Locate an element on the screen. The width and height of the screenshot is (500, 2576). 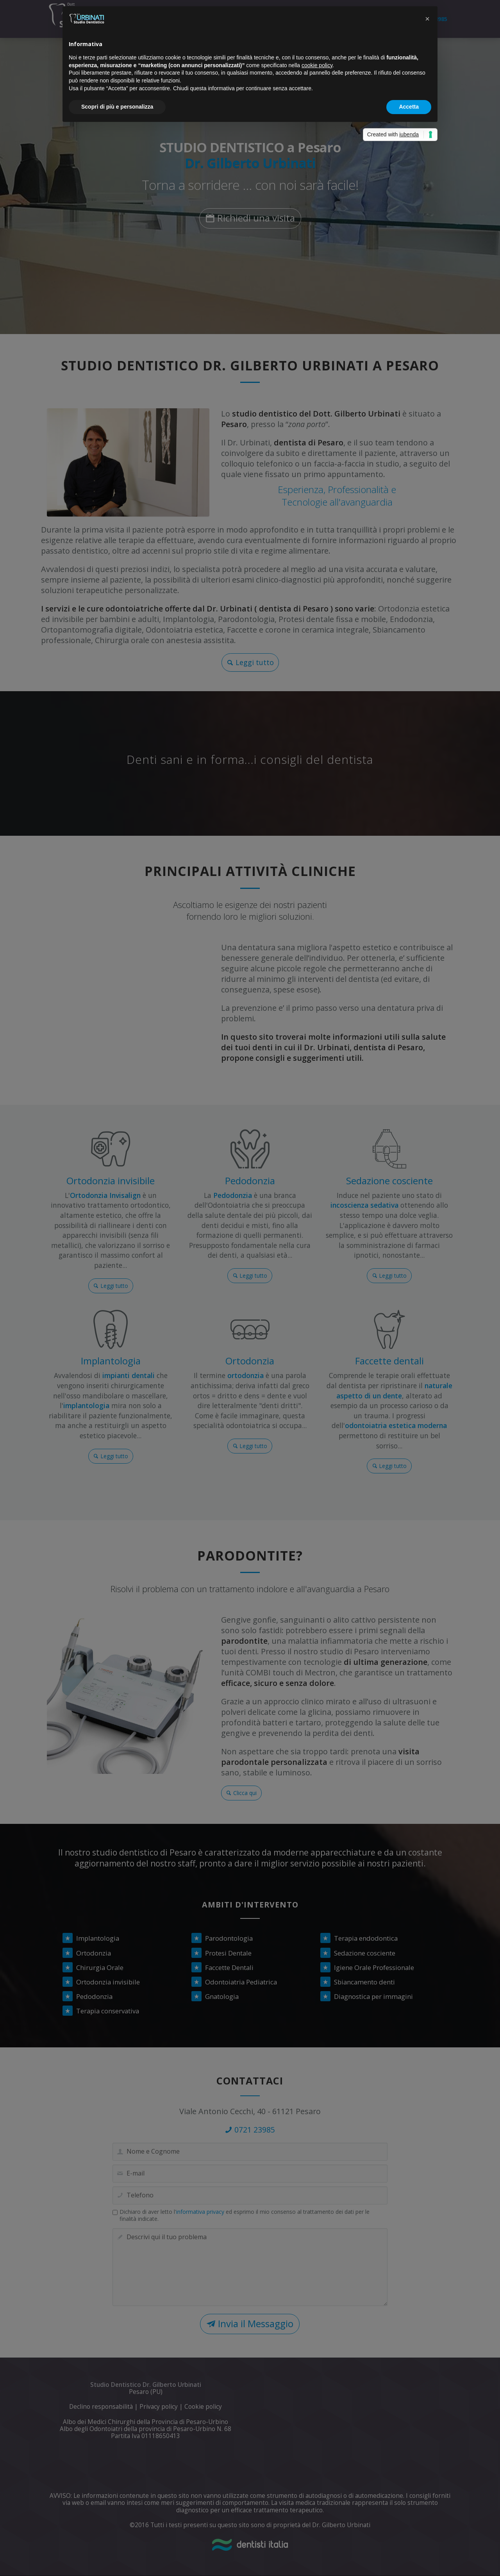
Scopri di più e personalizza [button] is located at coordinates (117, 107).